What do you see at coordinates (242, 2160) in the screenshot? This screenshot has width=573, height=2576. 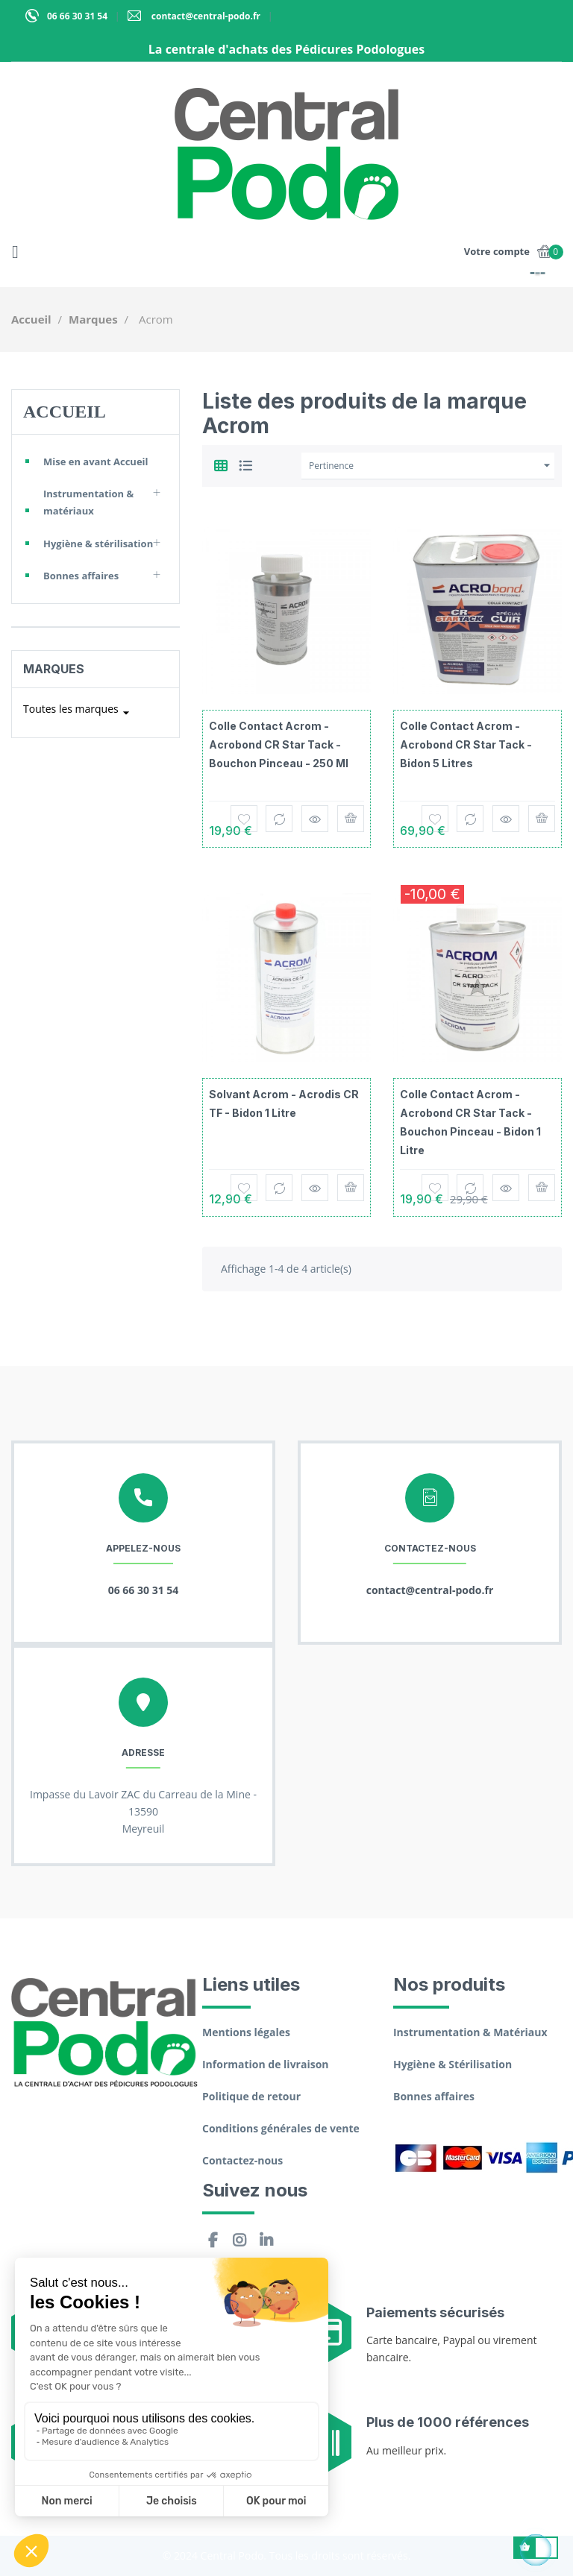 I see `Contactez-nous` at bounding box center [242, 2160].